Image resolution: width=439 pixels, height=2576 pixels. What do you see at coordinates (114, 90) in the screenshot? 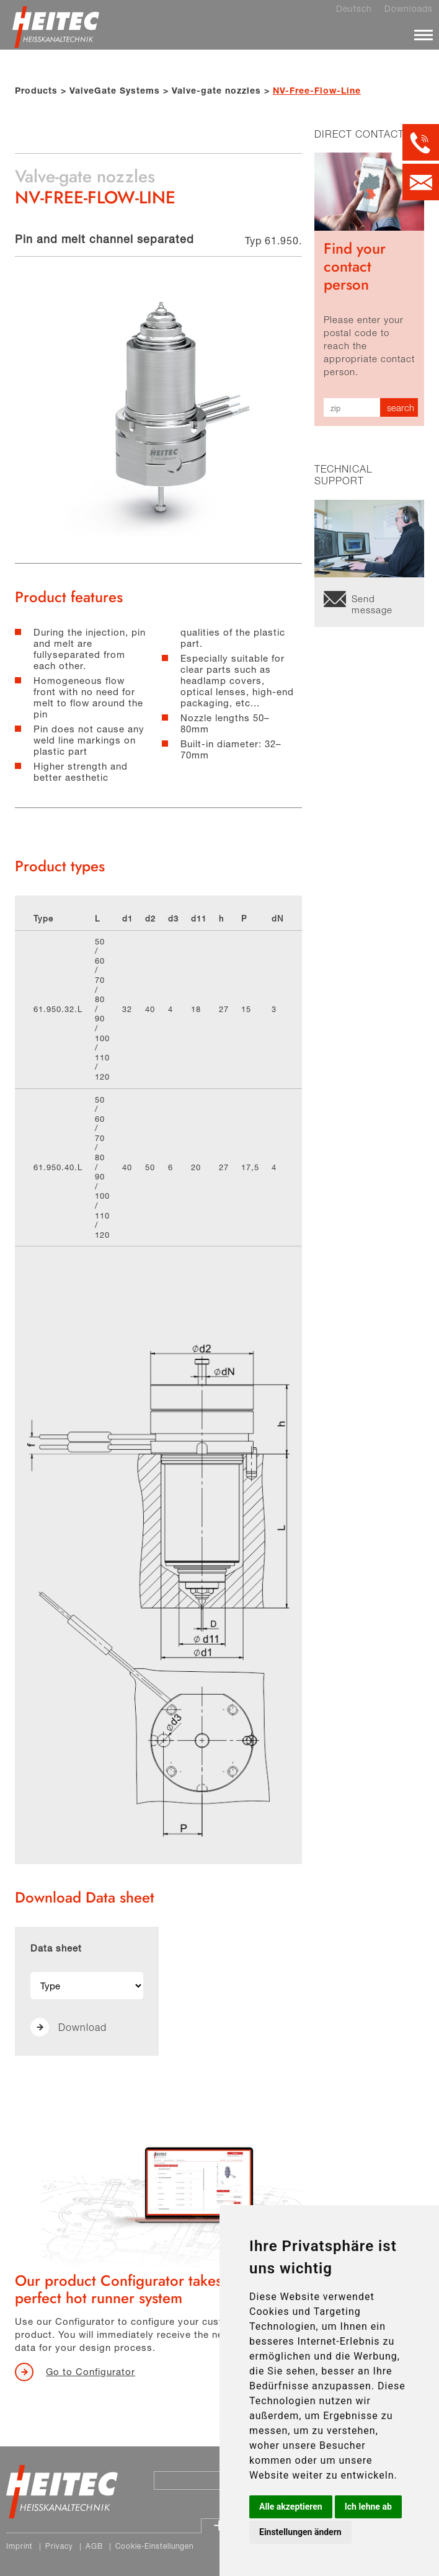
I see `ValveGate Systems` at bounding box center [114, 90].